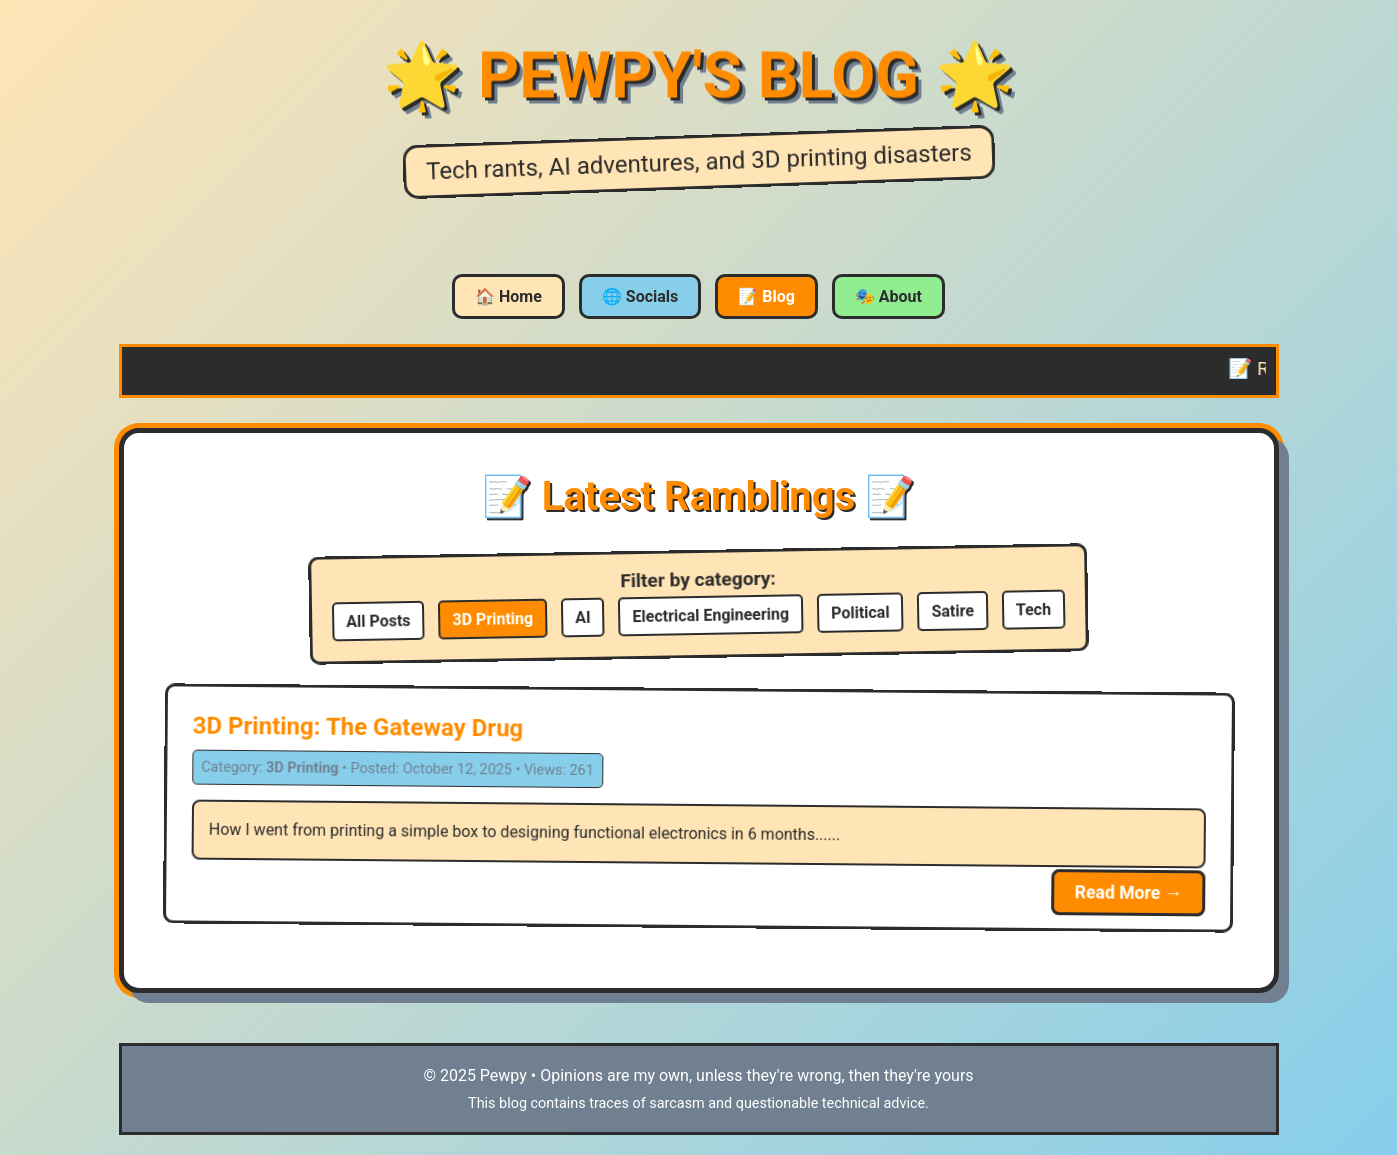 The image size is (1397, 1155). Describe the element at coordinates (952, 611) in the screenshot. I see `Satire` at that location.